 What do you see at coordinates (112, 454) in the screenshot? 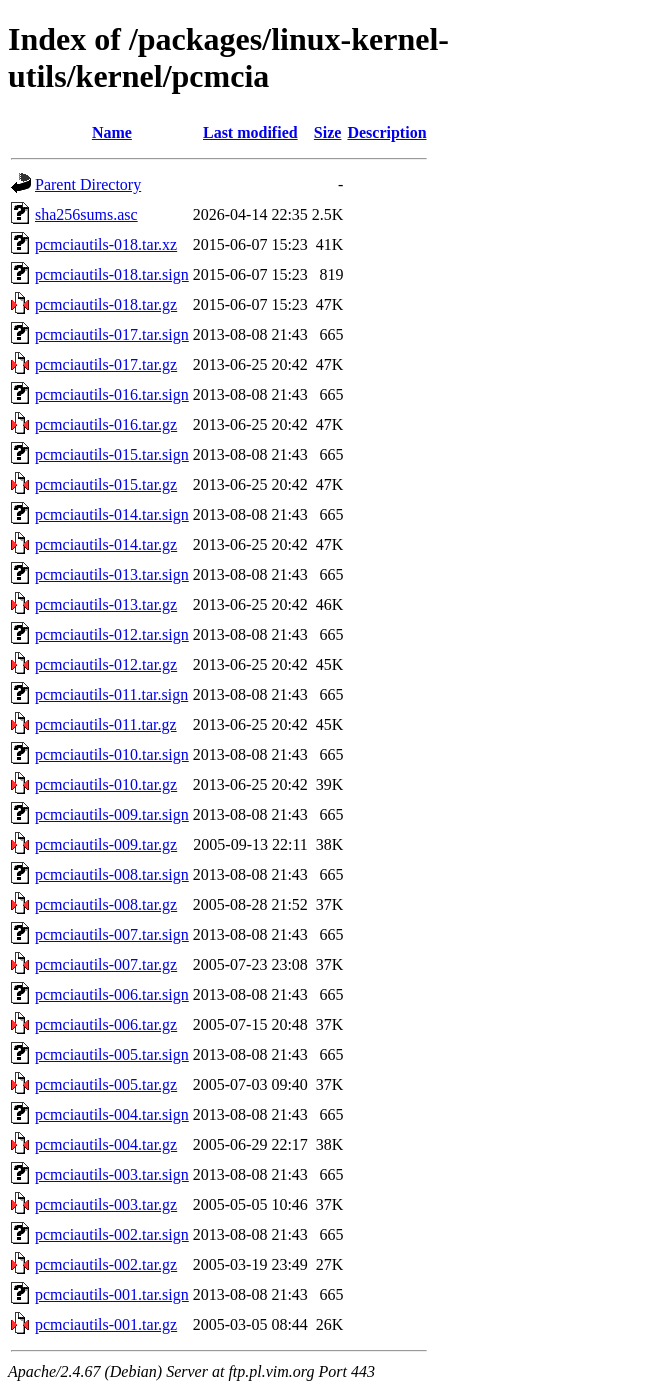
I see `pcmciautils-015.tar.sign` at bounding box center [112, 454].